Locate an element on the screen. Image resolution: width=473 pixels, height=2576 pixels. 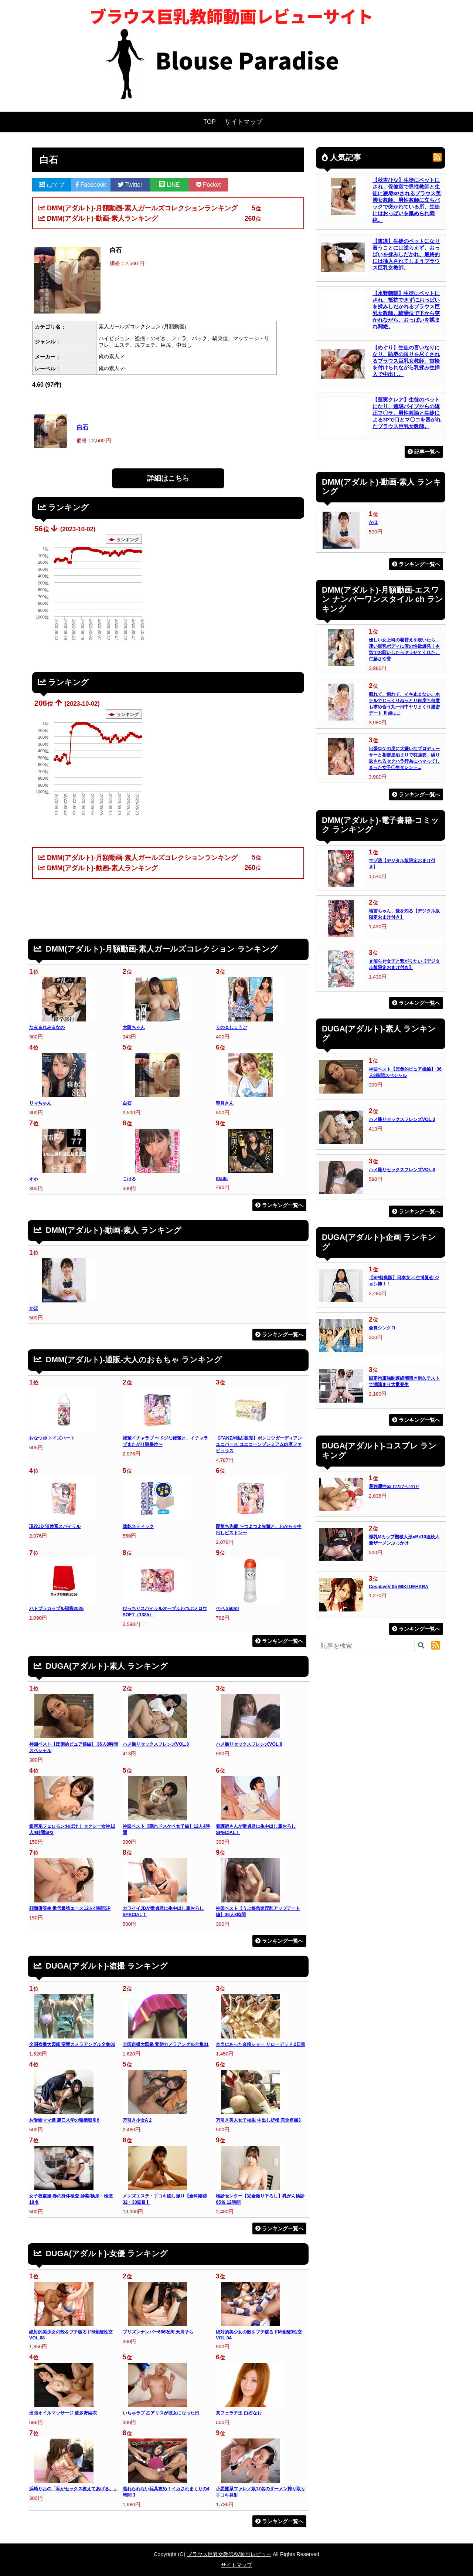
Twitter is located at coordinates (130, 185).